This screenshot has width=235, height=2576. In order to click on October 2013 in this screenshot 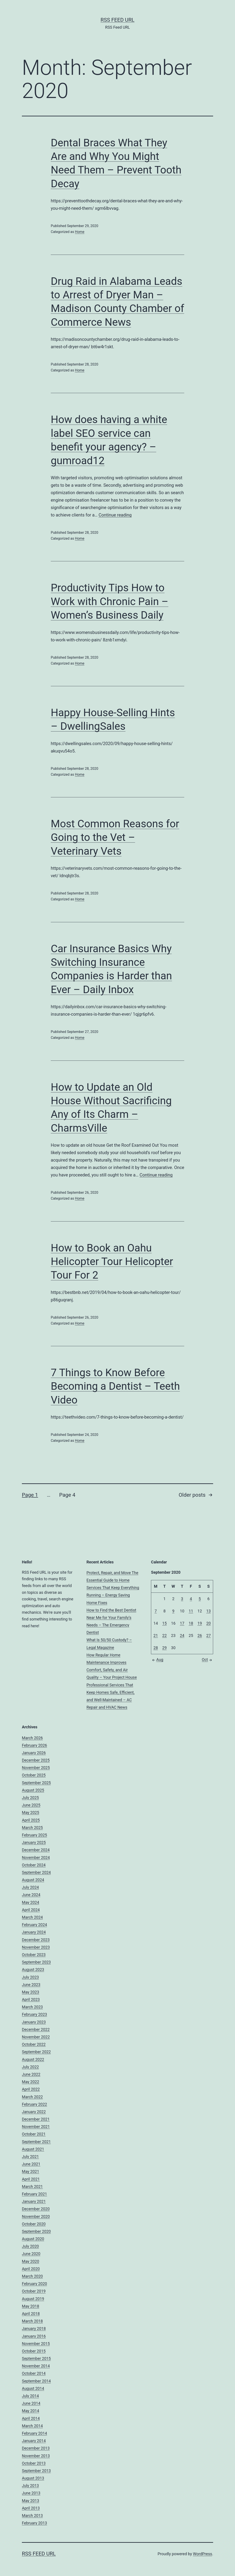, I will do `click(34, 2463)`.